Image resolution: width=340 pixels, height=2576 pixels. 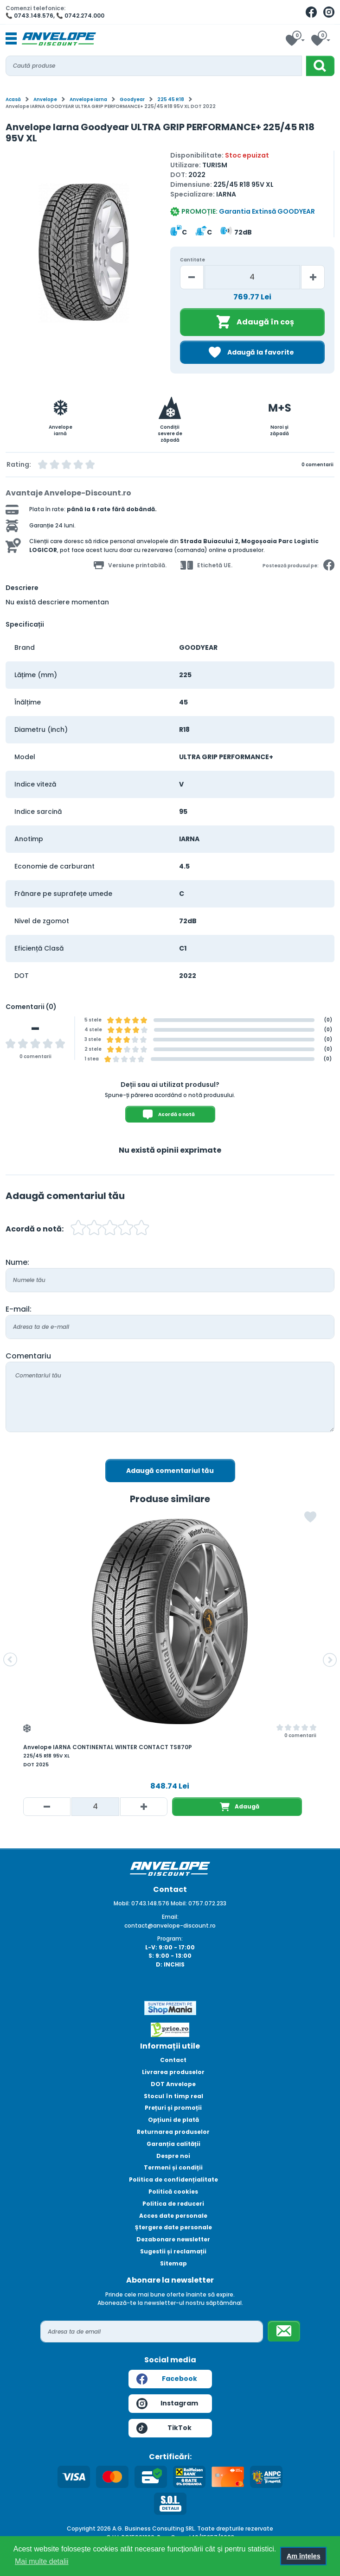 I want to click on Comentariu, so click(x=28, y=1356).